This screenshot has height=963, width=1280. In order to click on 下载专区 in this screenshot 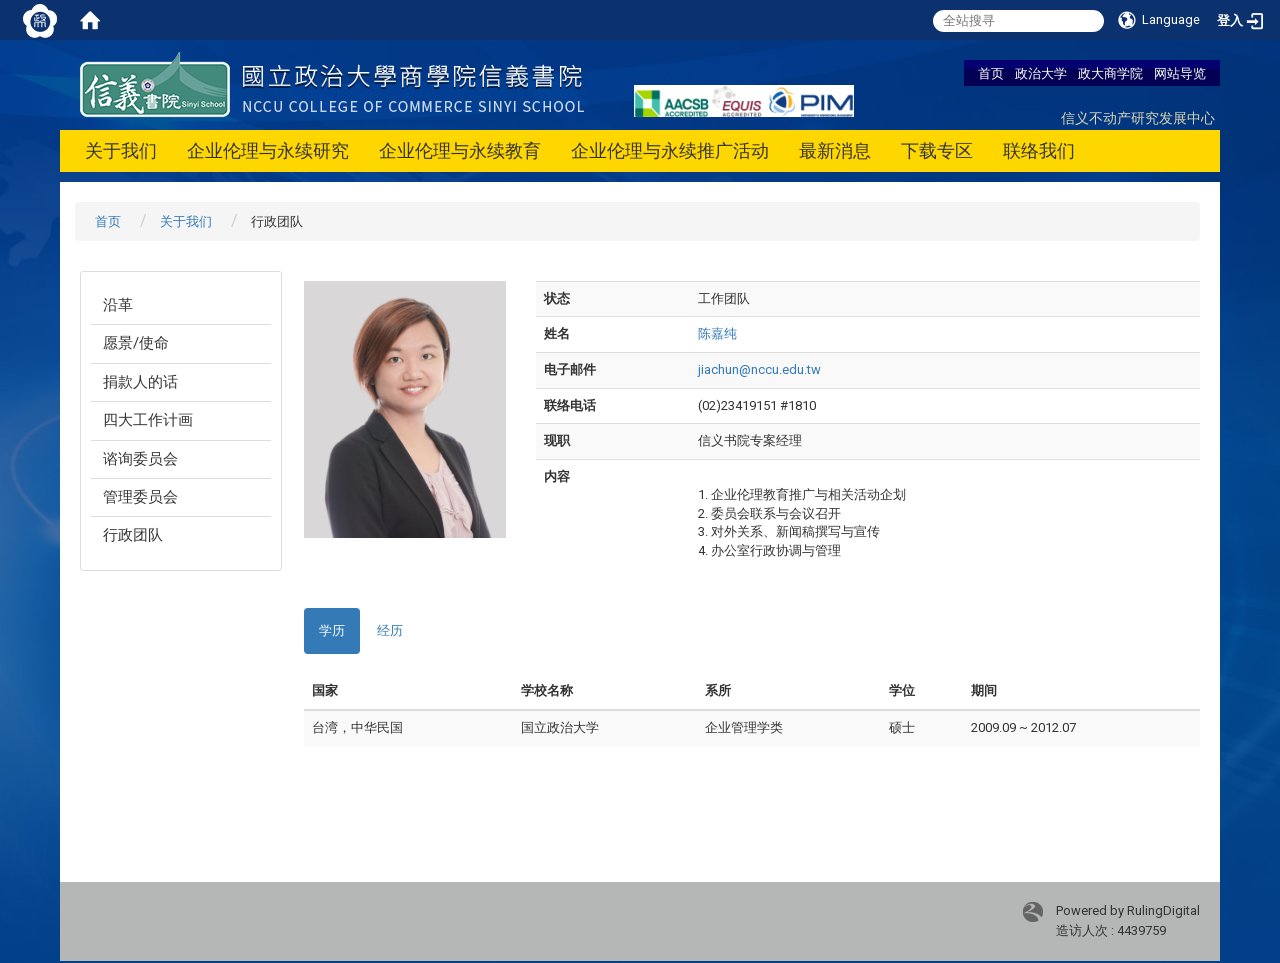, I will do `click(937, 150)`.